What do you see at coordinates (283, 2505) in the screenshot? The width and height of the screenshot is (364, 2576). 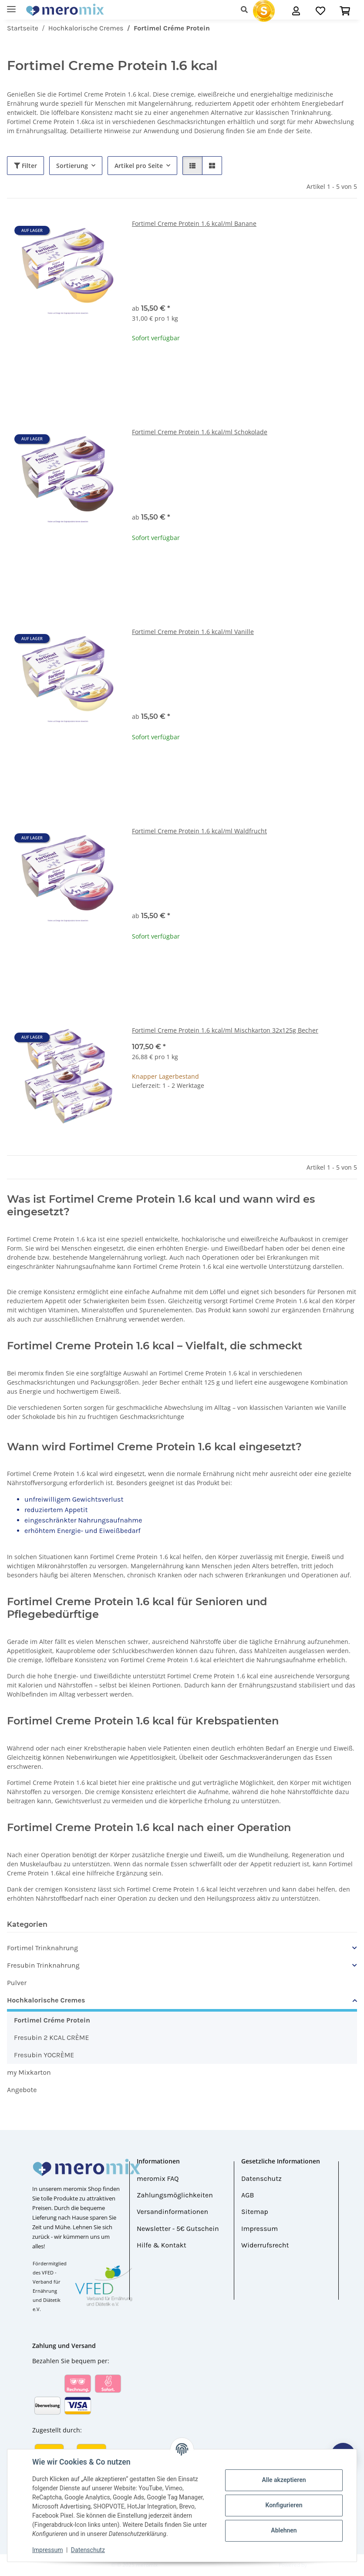 I see `Konfigurieren` at bounding box center [283, 2505].